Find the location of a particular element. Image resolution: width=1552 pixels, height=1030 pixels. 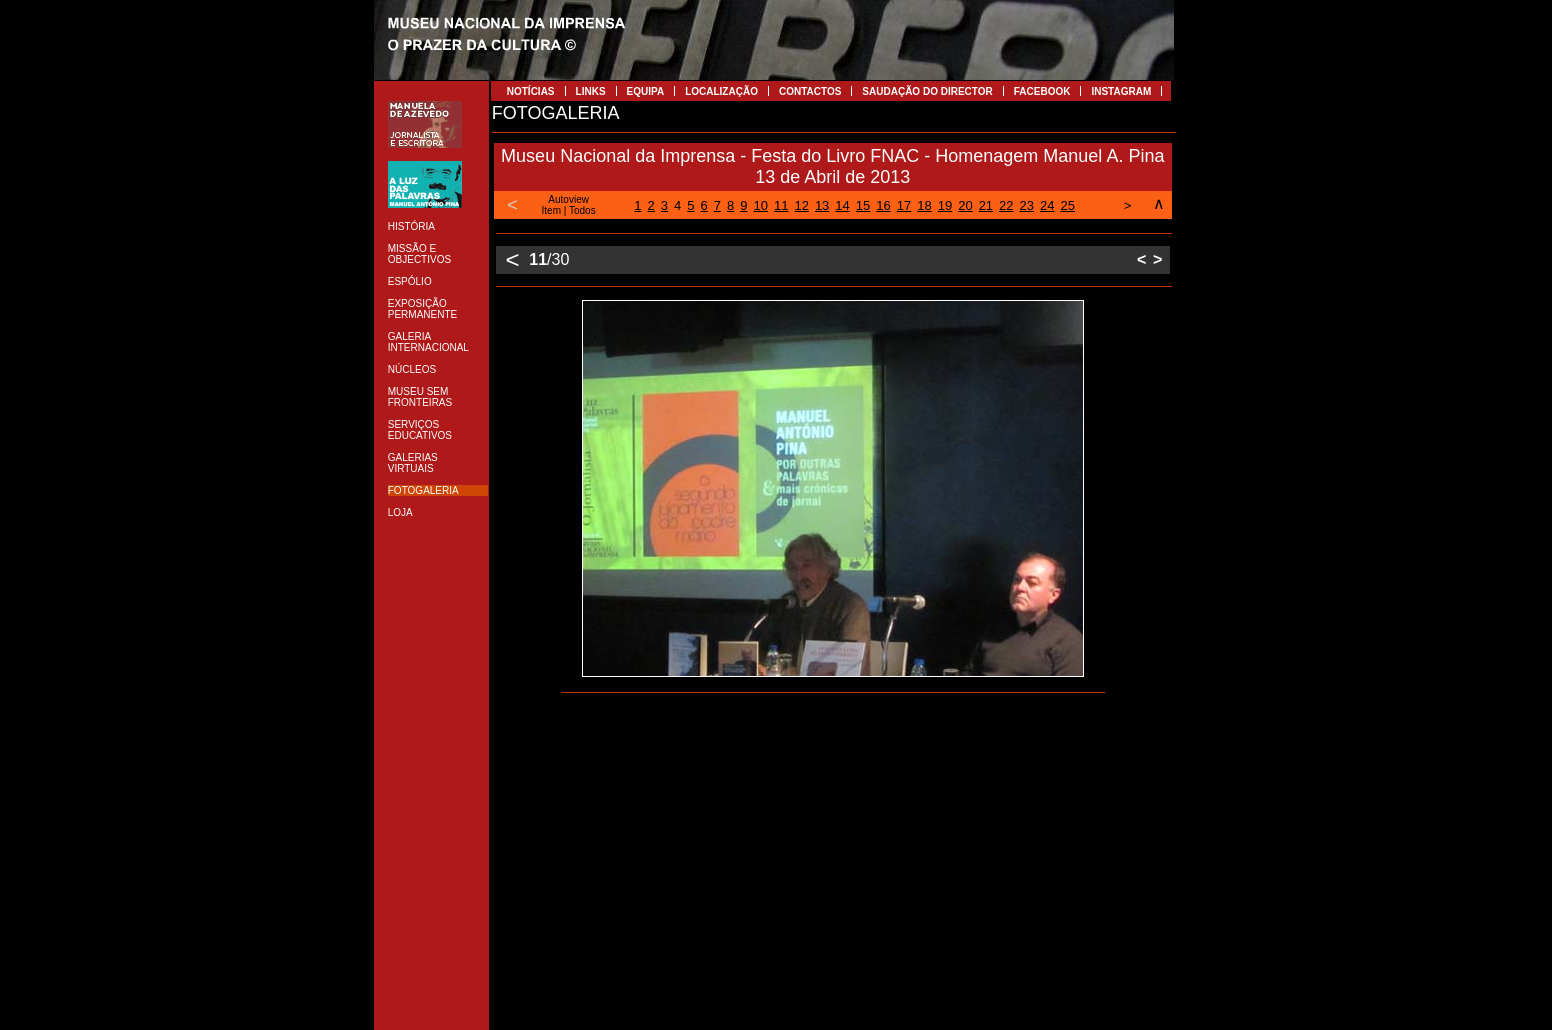

15 is located at coordinates (863, 205).